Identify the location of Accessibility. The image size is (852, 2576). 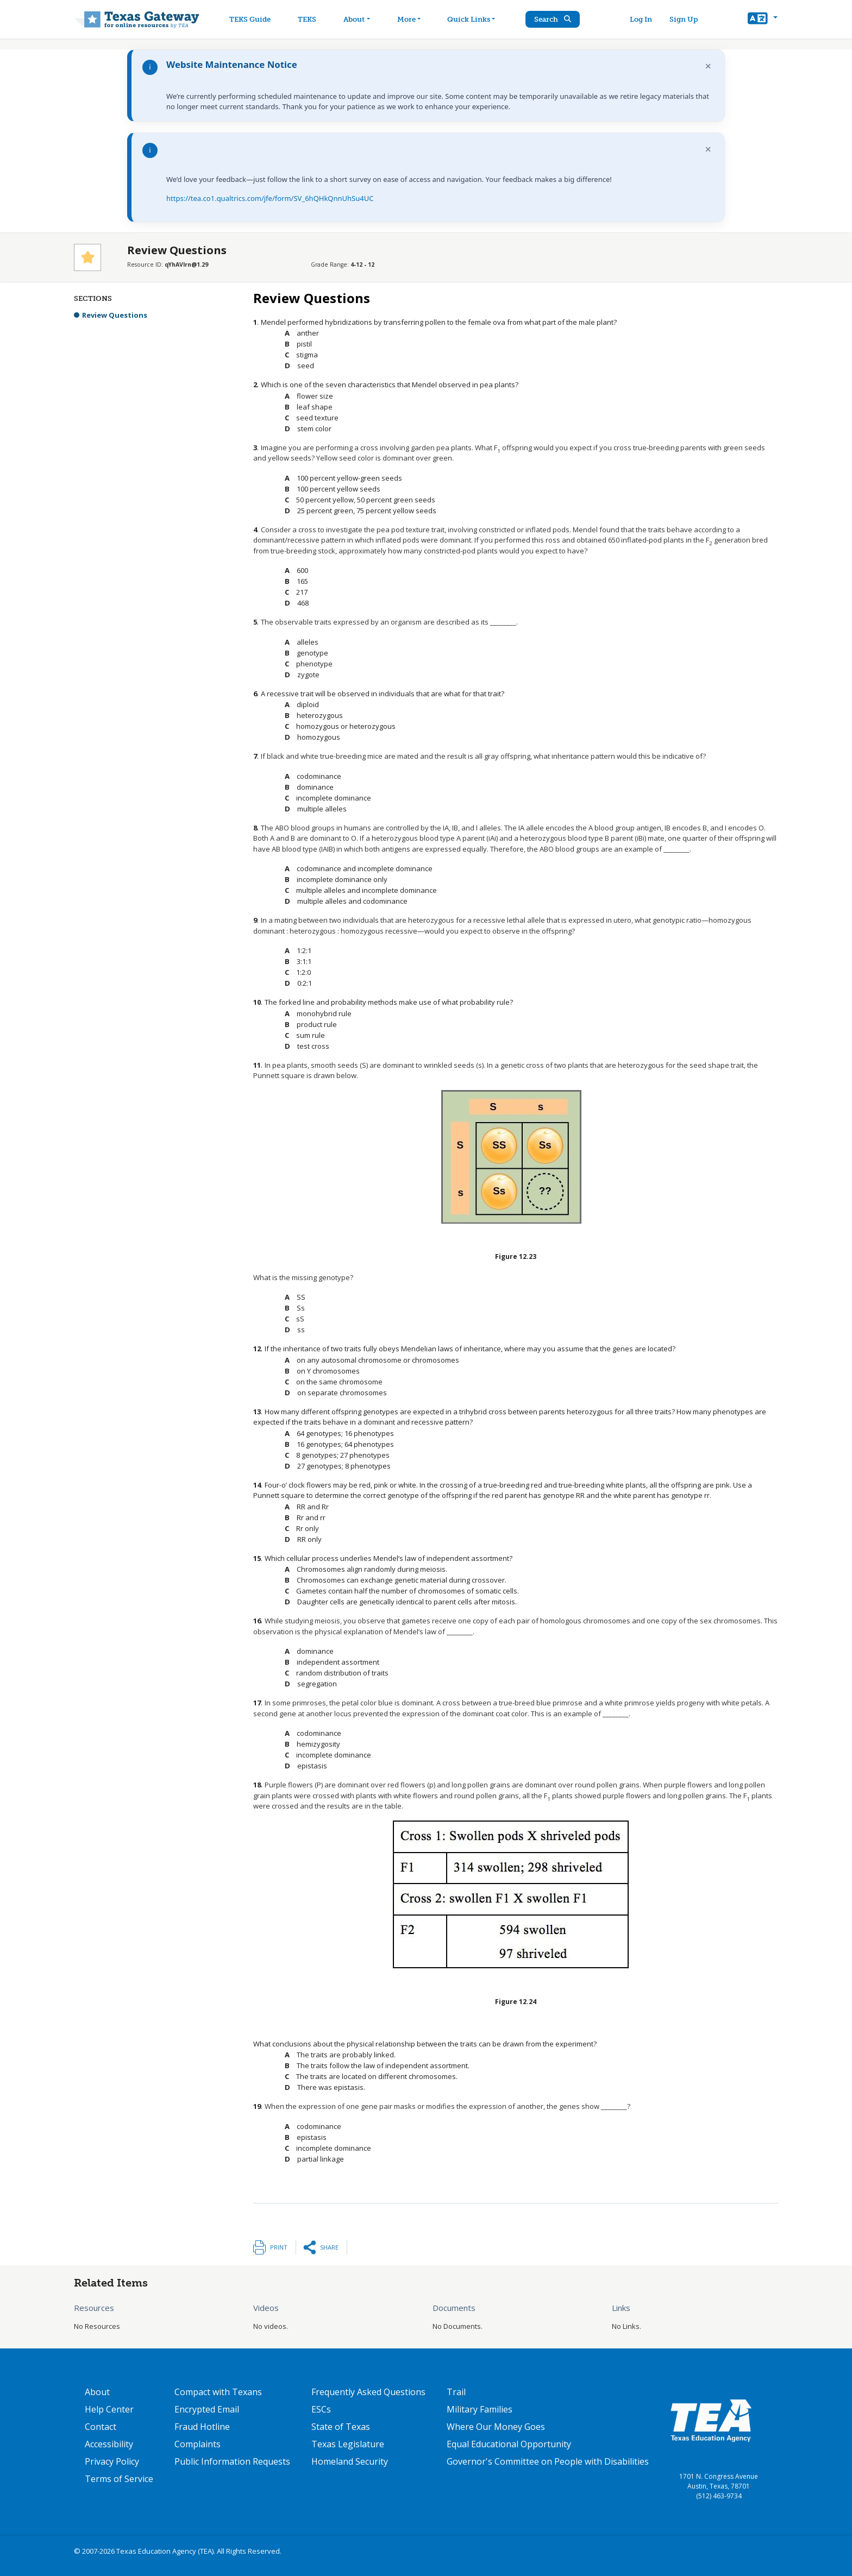
(109, 2444).